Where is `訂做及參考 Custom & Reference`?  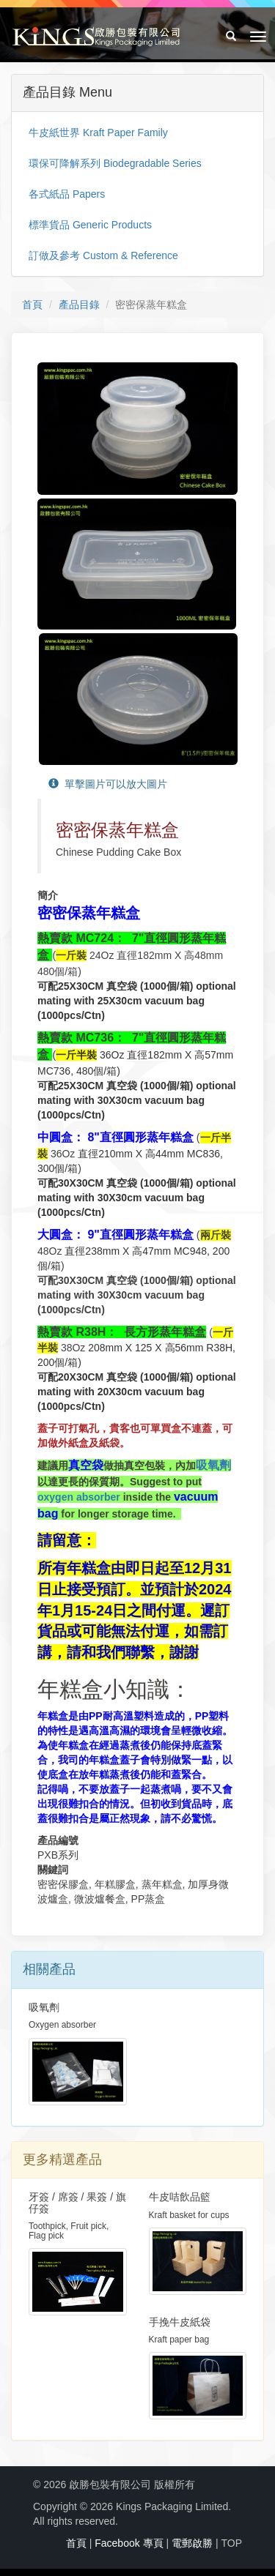 訂做及參考 Custom & Reference is located at coordinates (103, 255).